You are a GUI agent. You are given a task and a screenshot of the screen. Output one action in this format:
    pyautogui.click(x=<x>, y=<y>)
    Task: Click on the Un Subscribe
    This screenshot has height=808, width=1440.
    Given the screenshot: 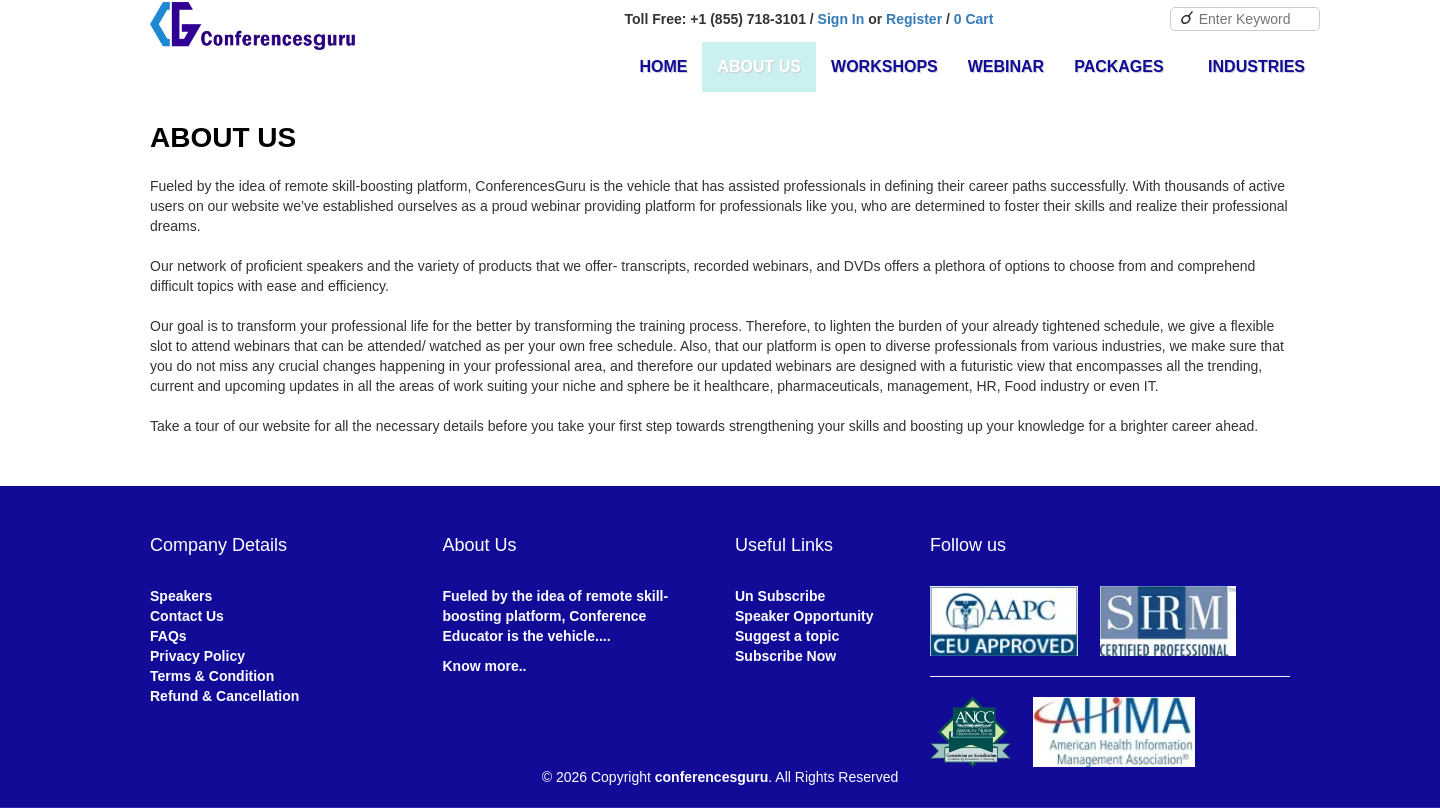 What is the action you would take?
    pyautogui.click(x=780, y=596)
    